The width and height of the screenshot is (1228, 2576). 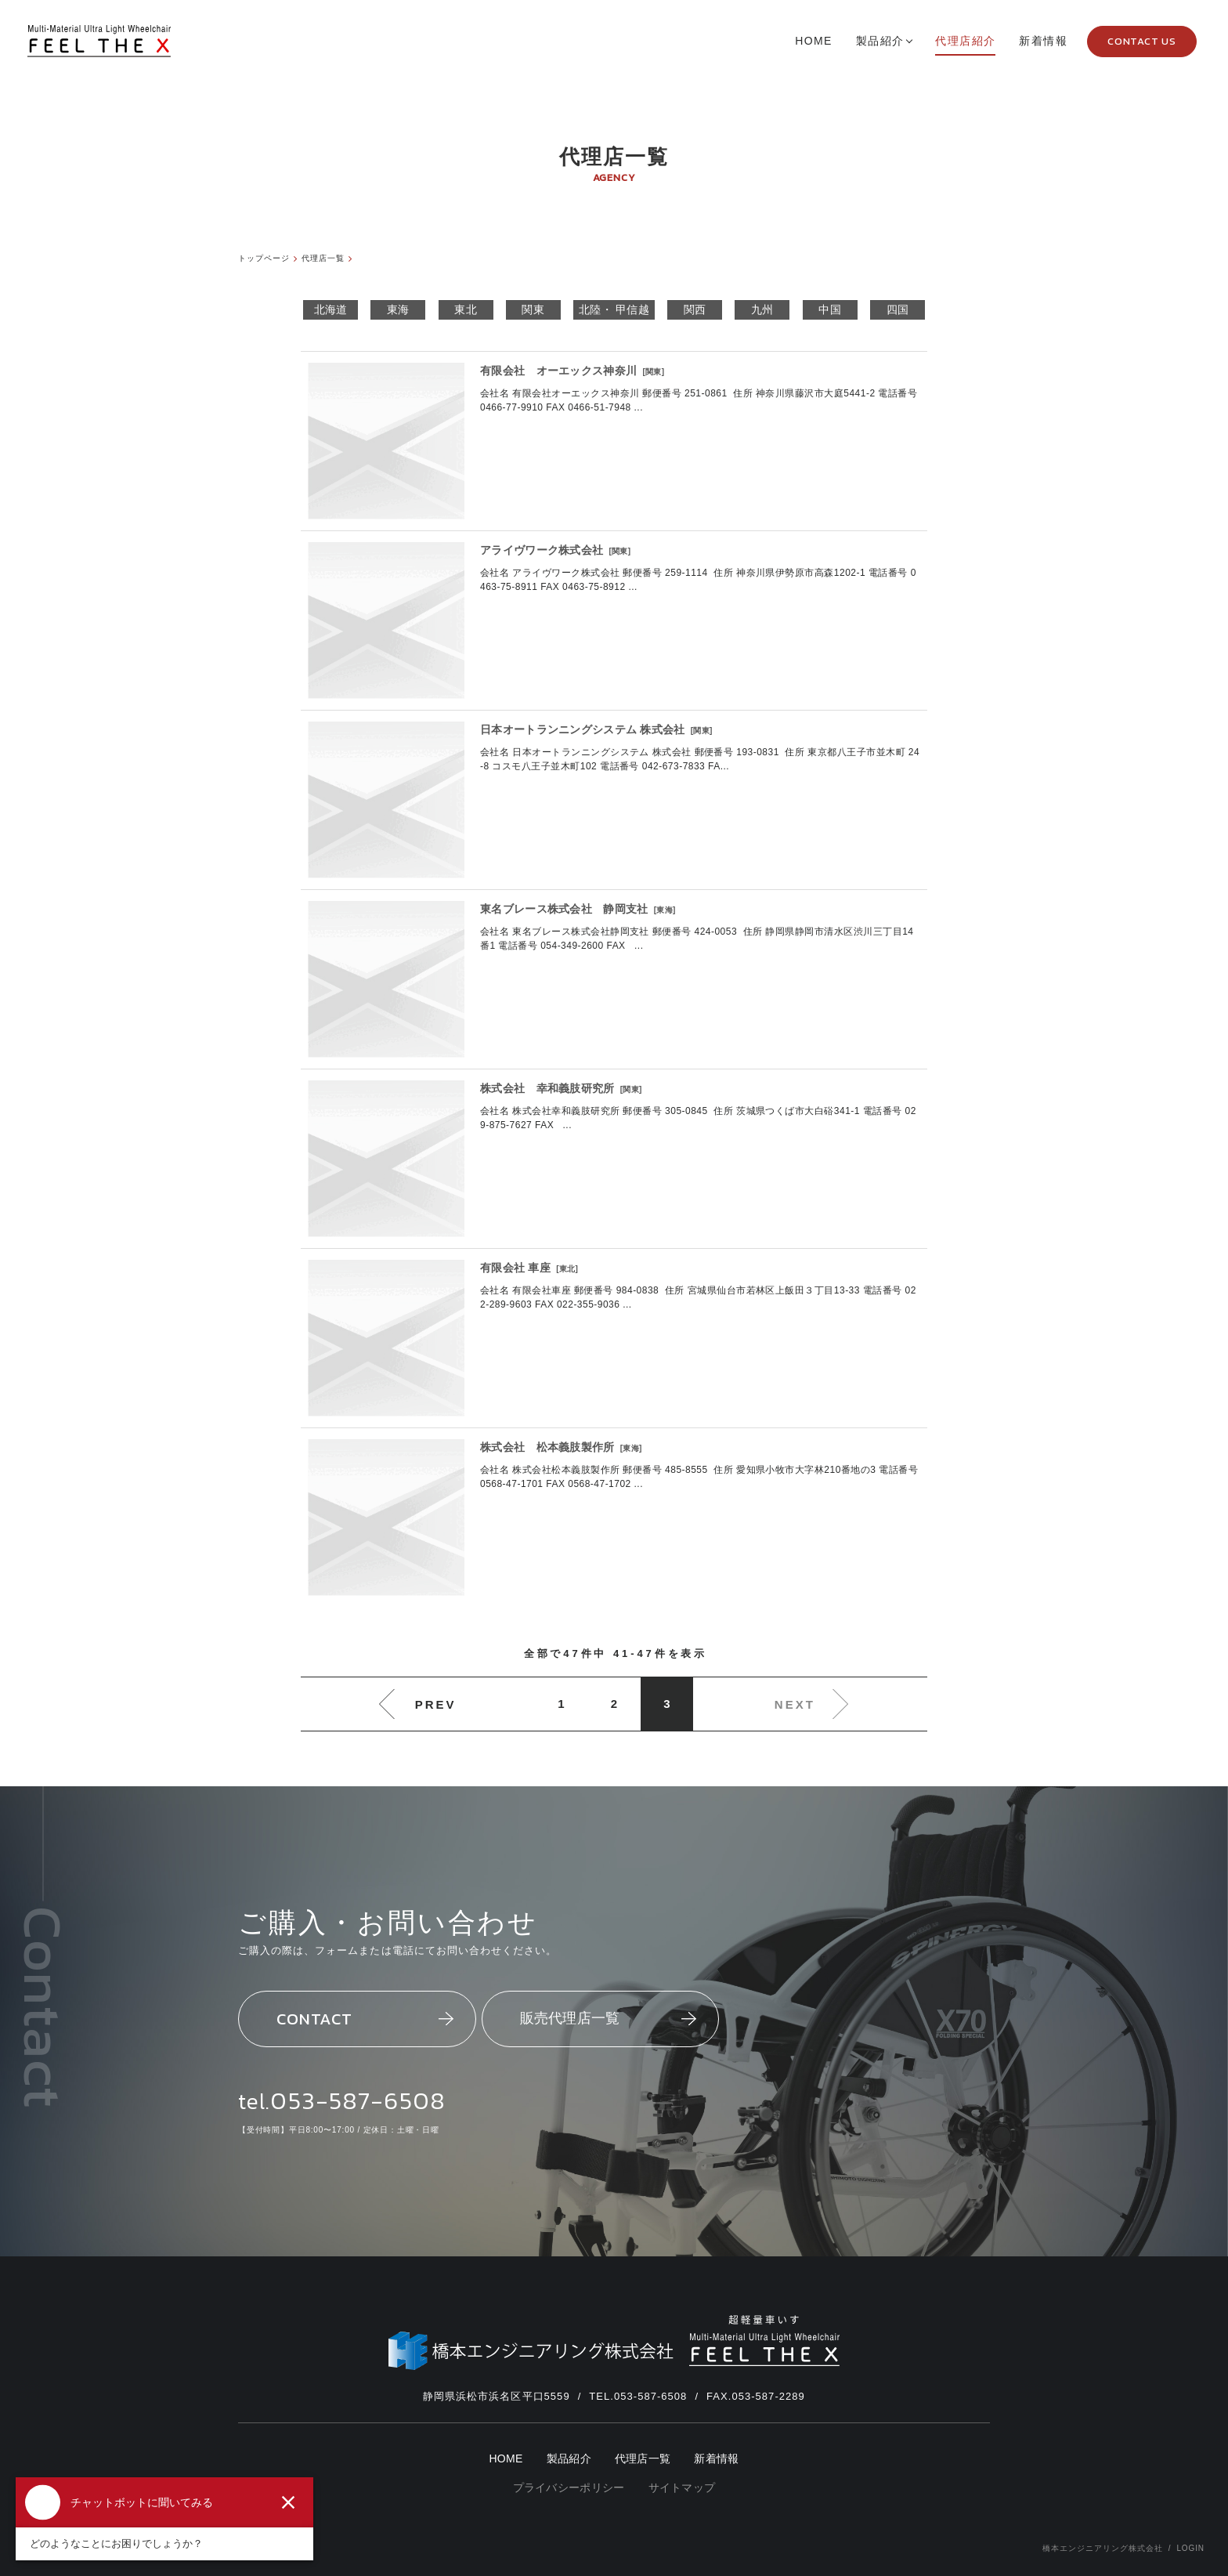 What do you see at coordinates (1190, 2548) in the screenshot?
I see `LOGIN` at bounding box center [1190, 2548].